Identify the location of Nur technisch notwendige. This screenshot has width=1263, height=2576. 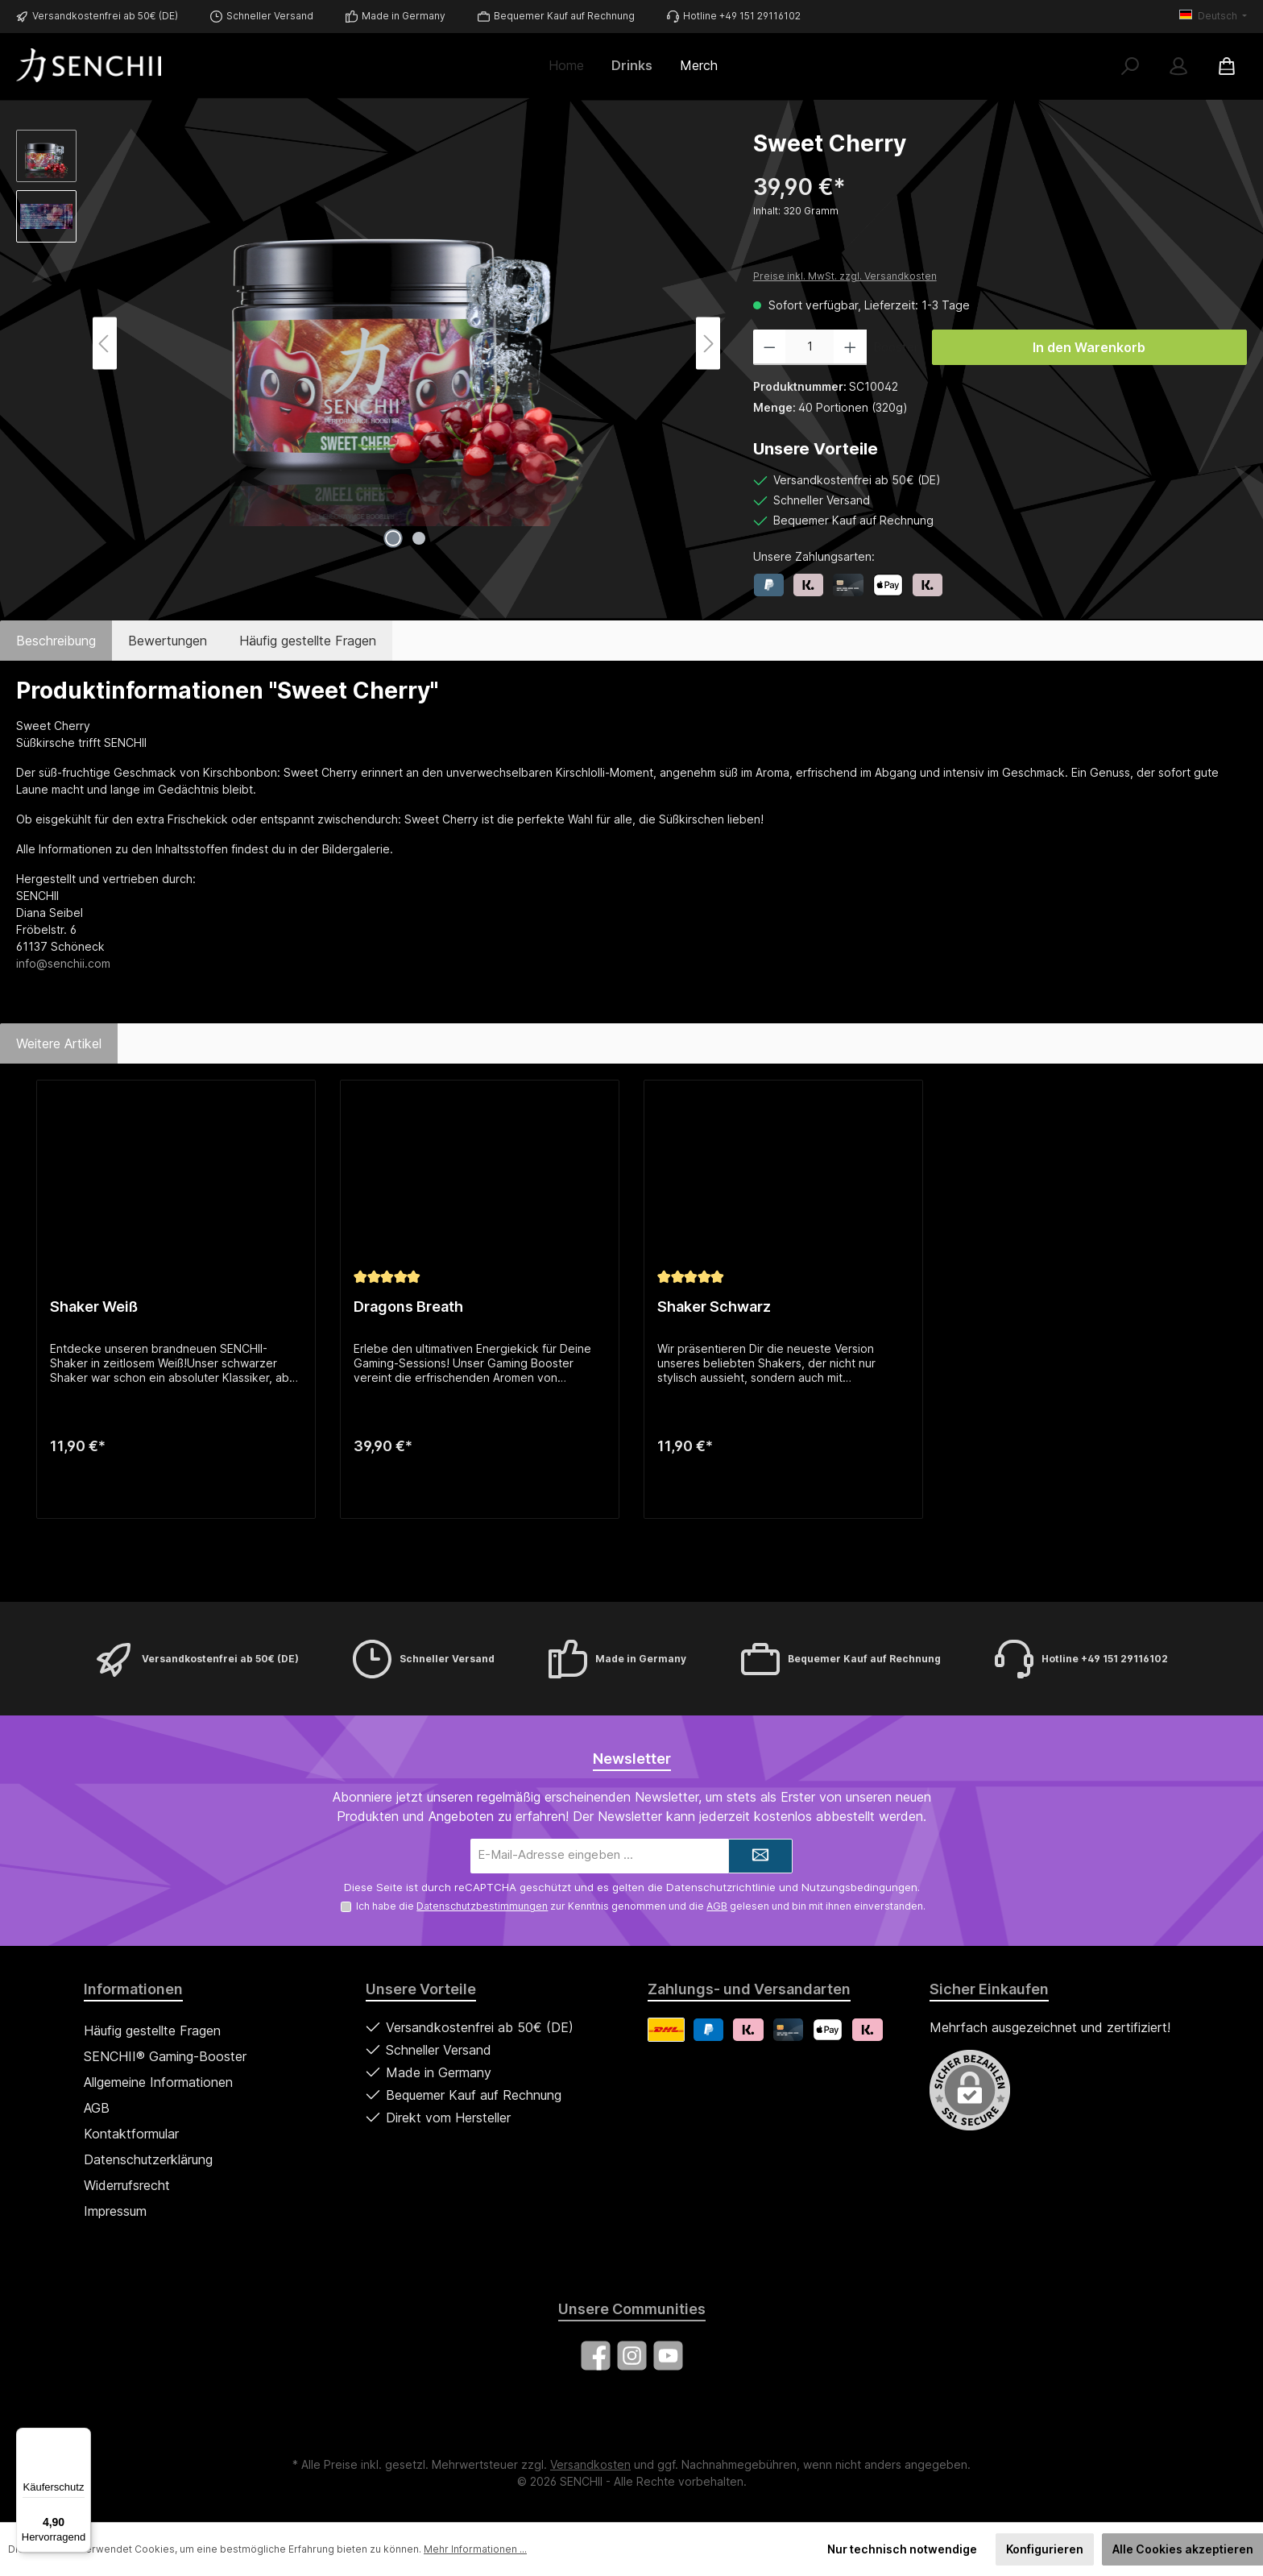
(902, 2549).